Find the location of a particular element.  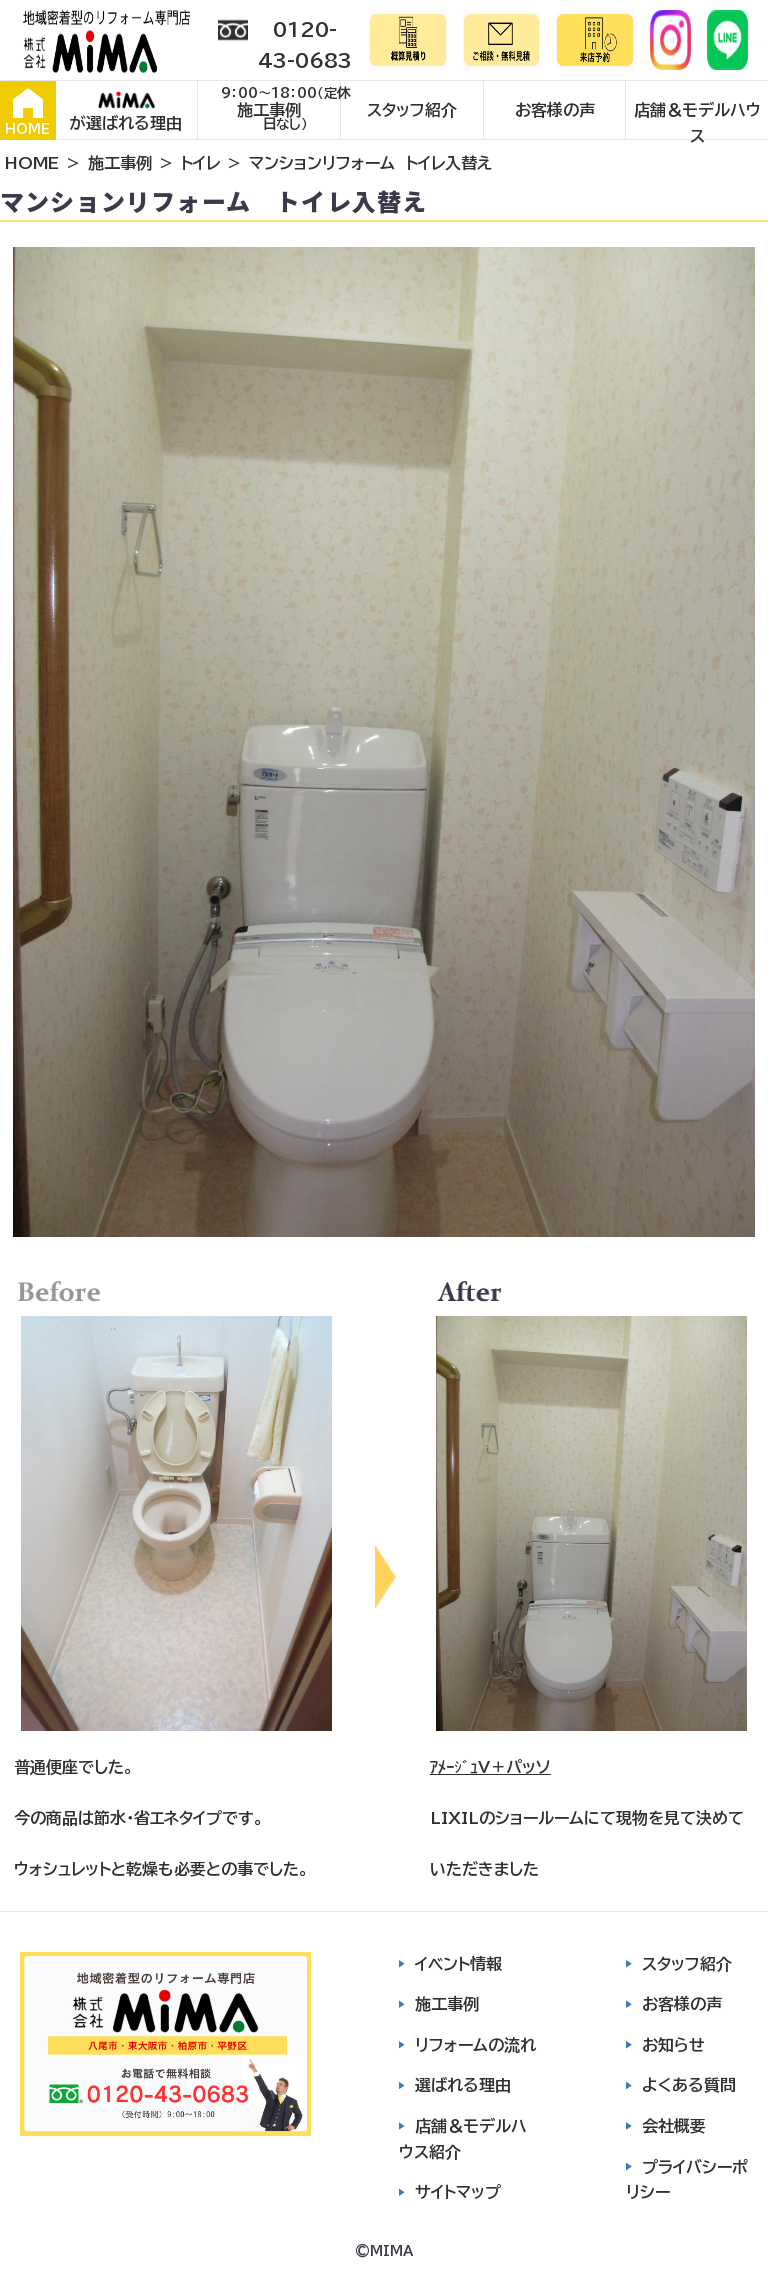

トイレ is located at coordinates (200, 163).